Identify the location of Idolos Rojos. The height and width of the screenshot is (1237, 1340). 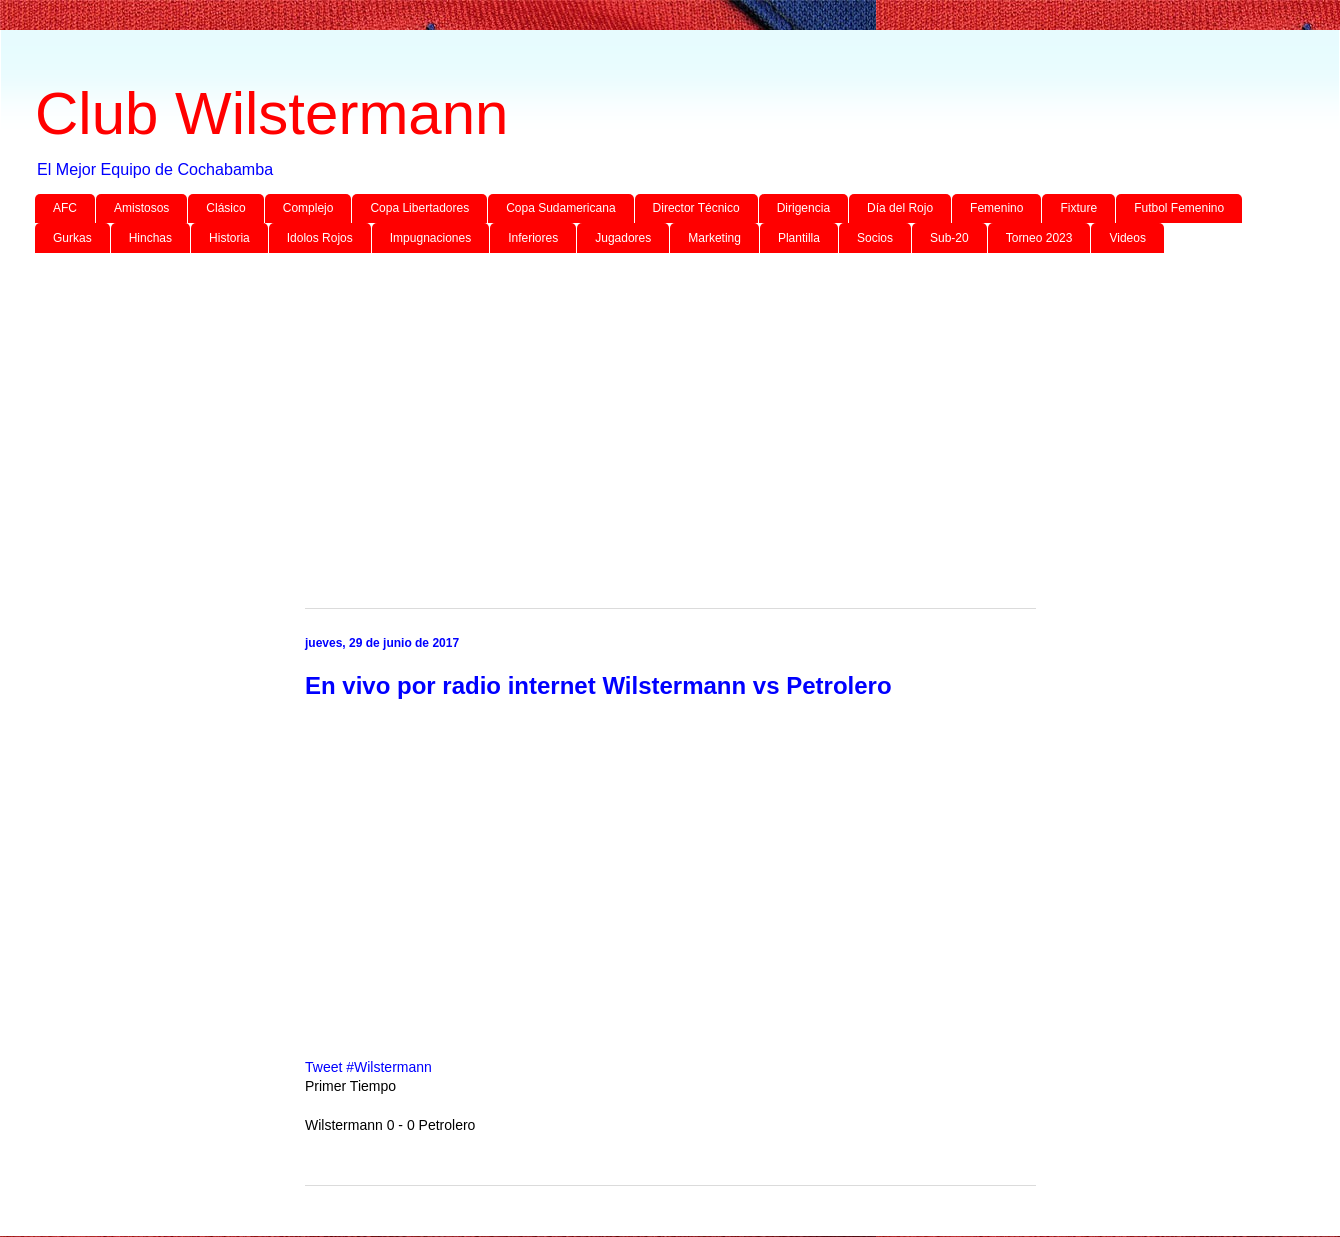
(320, 238).